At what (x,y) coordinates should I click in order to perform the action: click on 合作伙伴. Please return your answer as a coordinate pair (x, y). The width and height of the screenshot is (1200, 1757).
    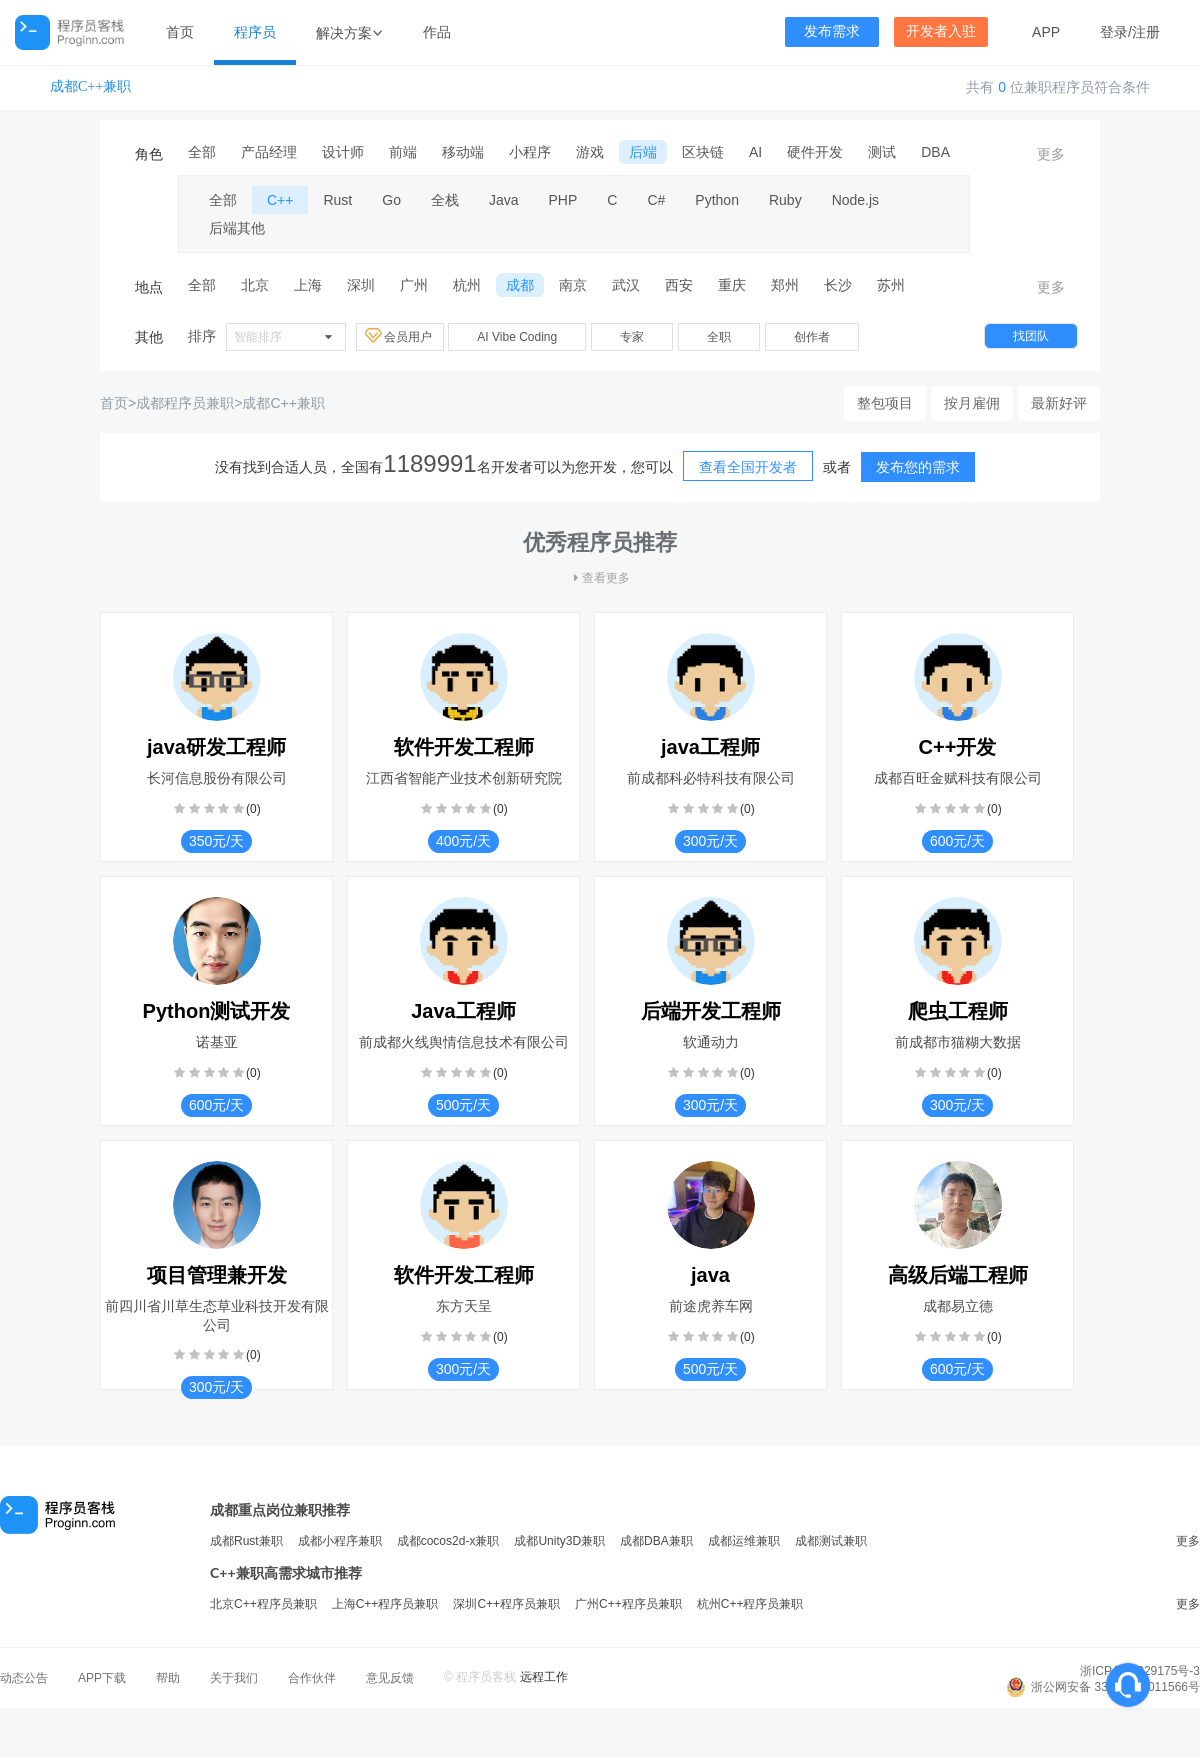
    Looking at the image, I should click on (312, 1678).